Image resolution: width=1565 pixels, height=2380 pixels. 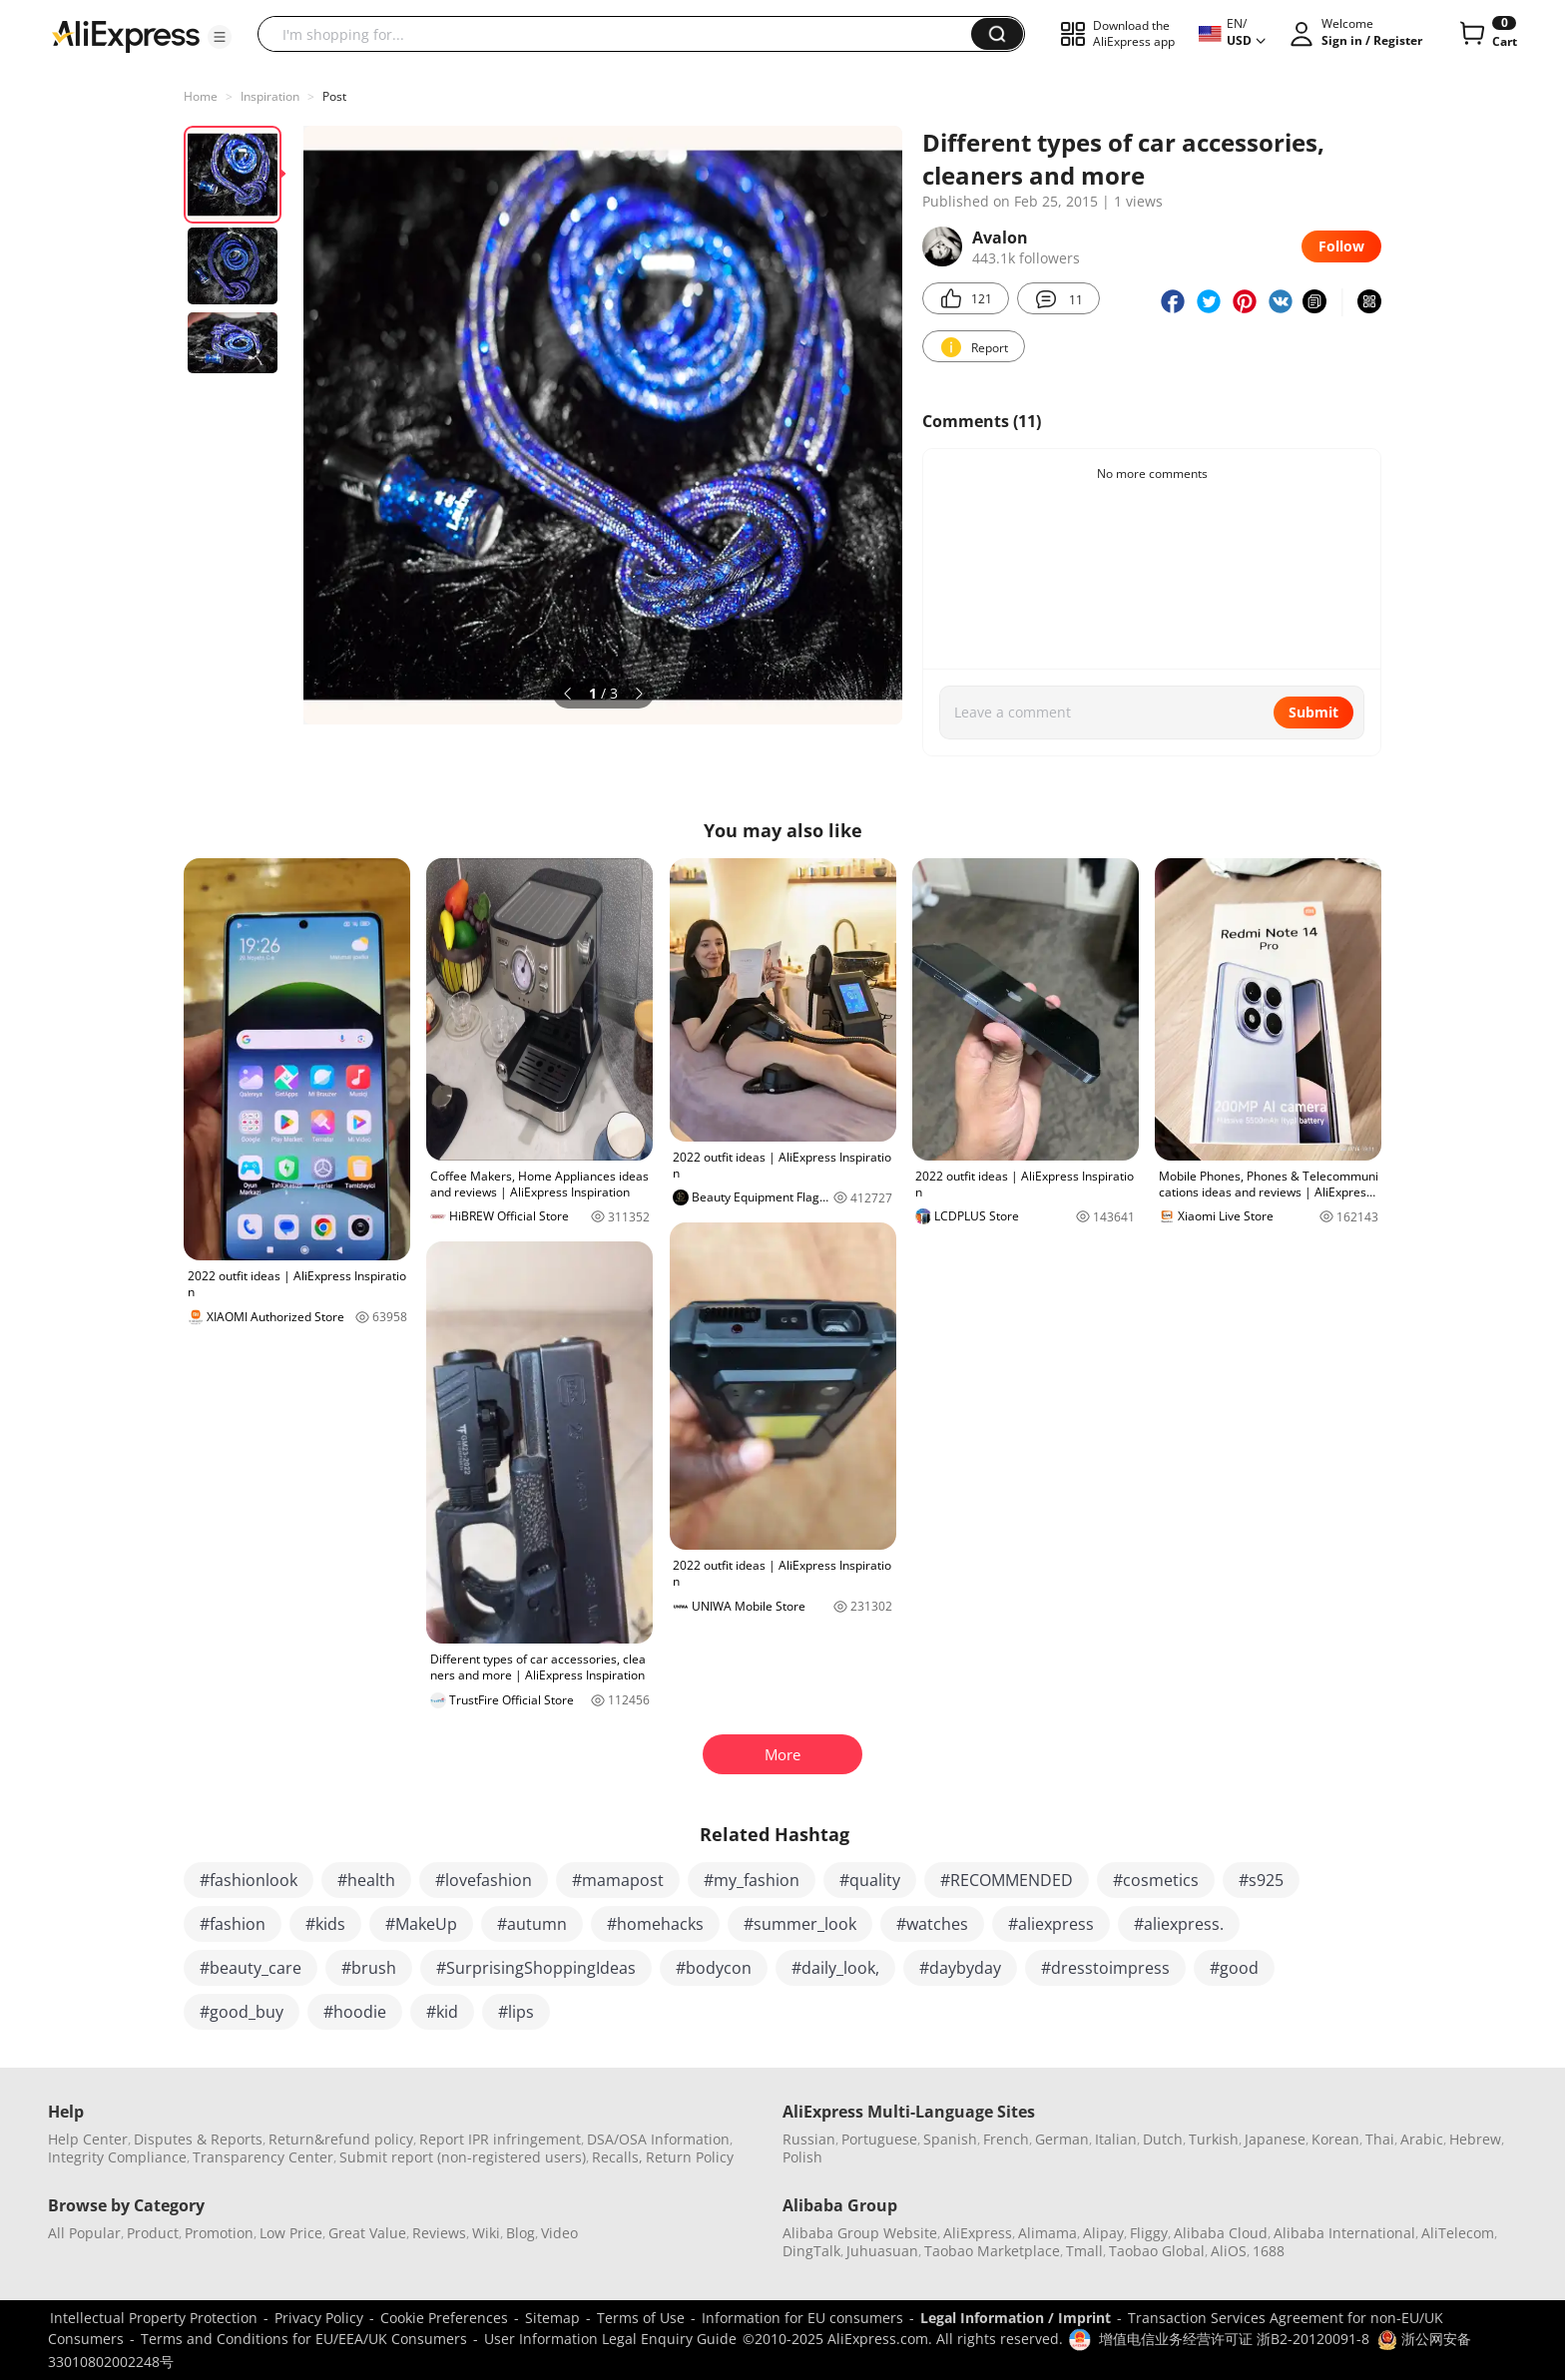 What do you see at coordinates (835, 1968) in the screenshot?
I see `#daily_look,` at bounding box center [835, 1968].